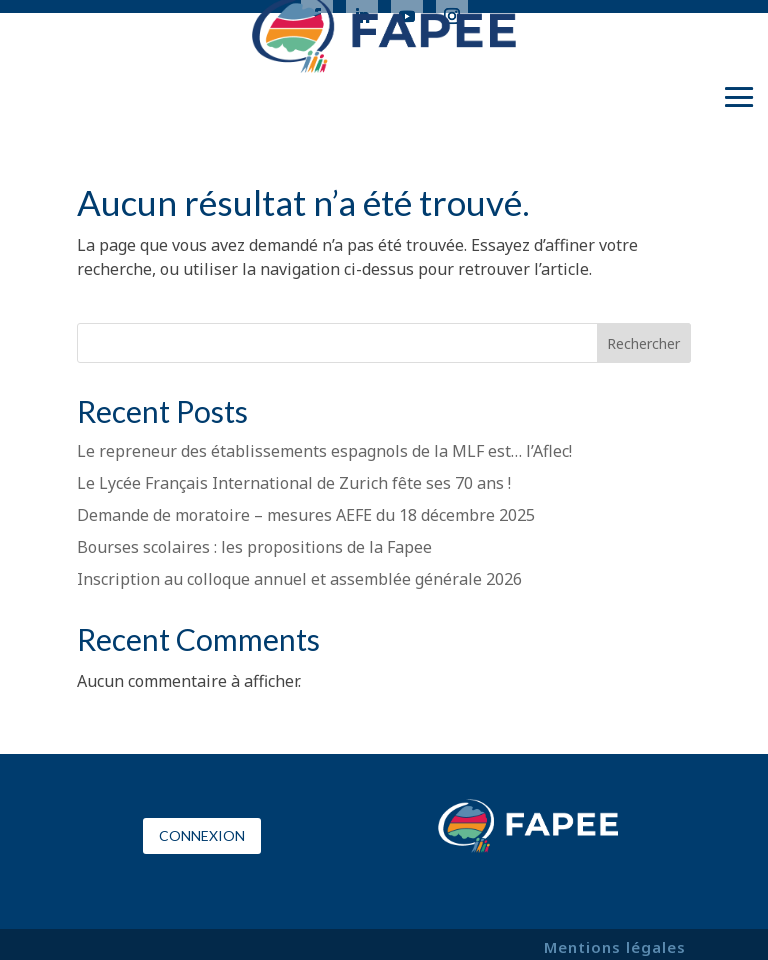 This screenshot has width=768, height=960. I want to click on Connexion, so click(202, 835).